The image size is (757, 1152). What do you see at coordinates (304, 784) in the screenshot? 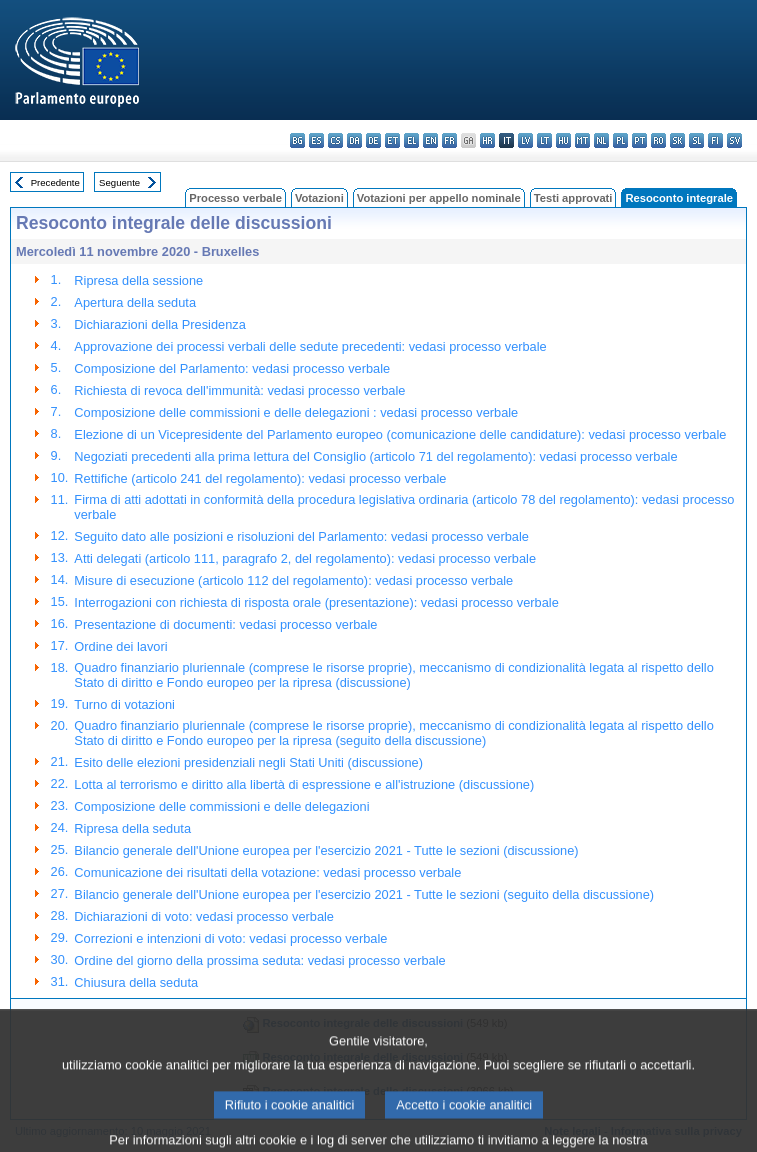
I see `Lotta al terrorismo e diritto alla libertà di espressione e all'istruzione (discussione)` at bounding box center [304, 784].